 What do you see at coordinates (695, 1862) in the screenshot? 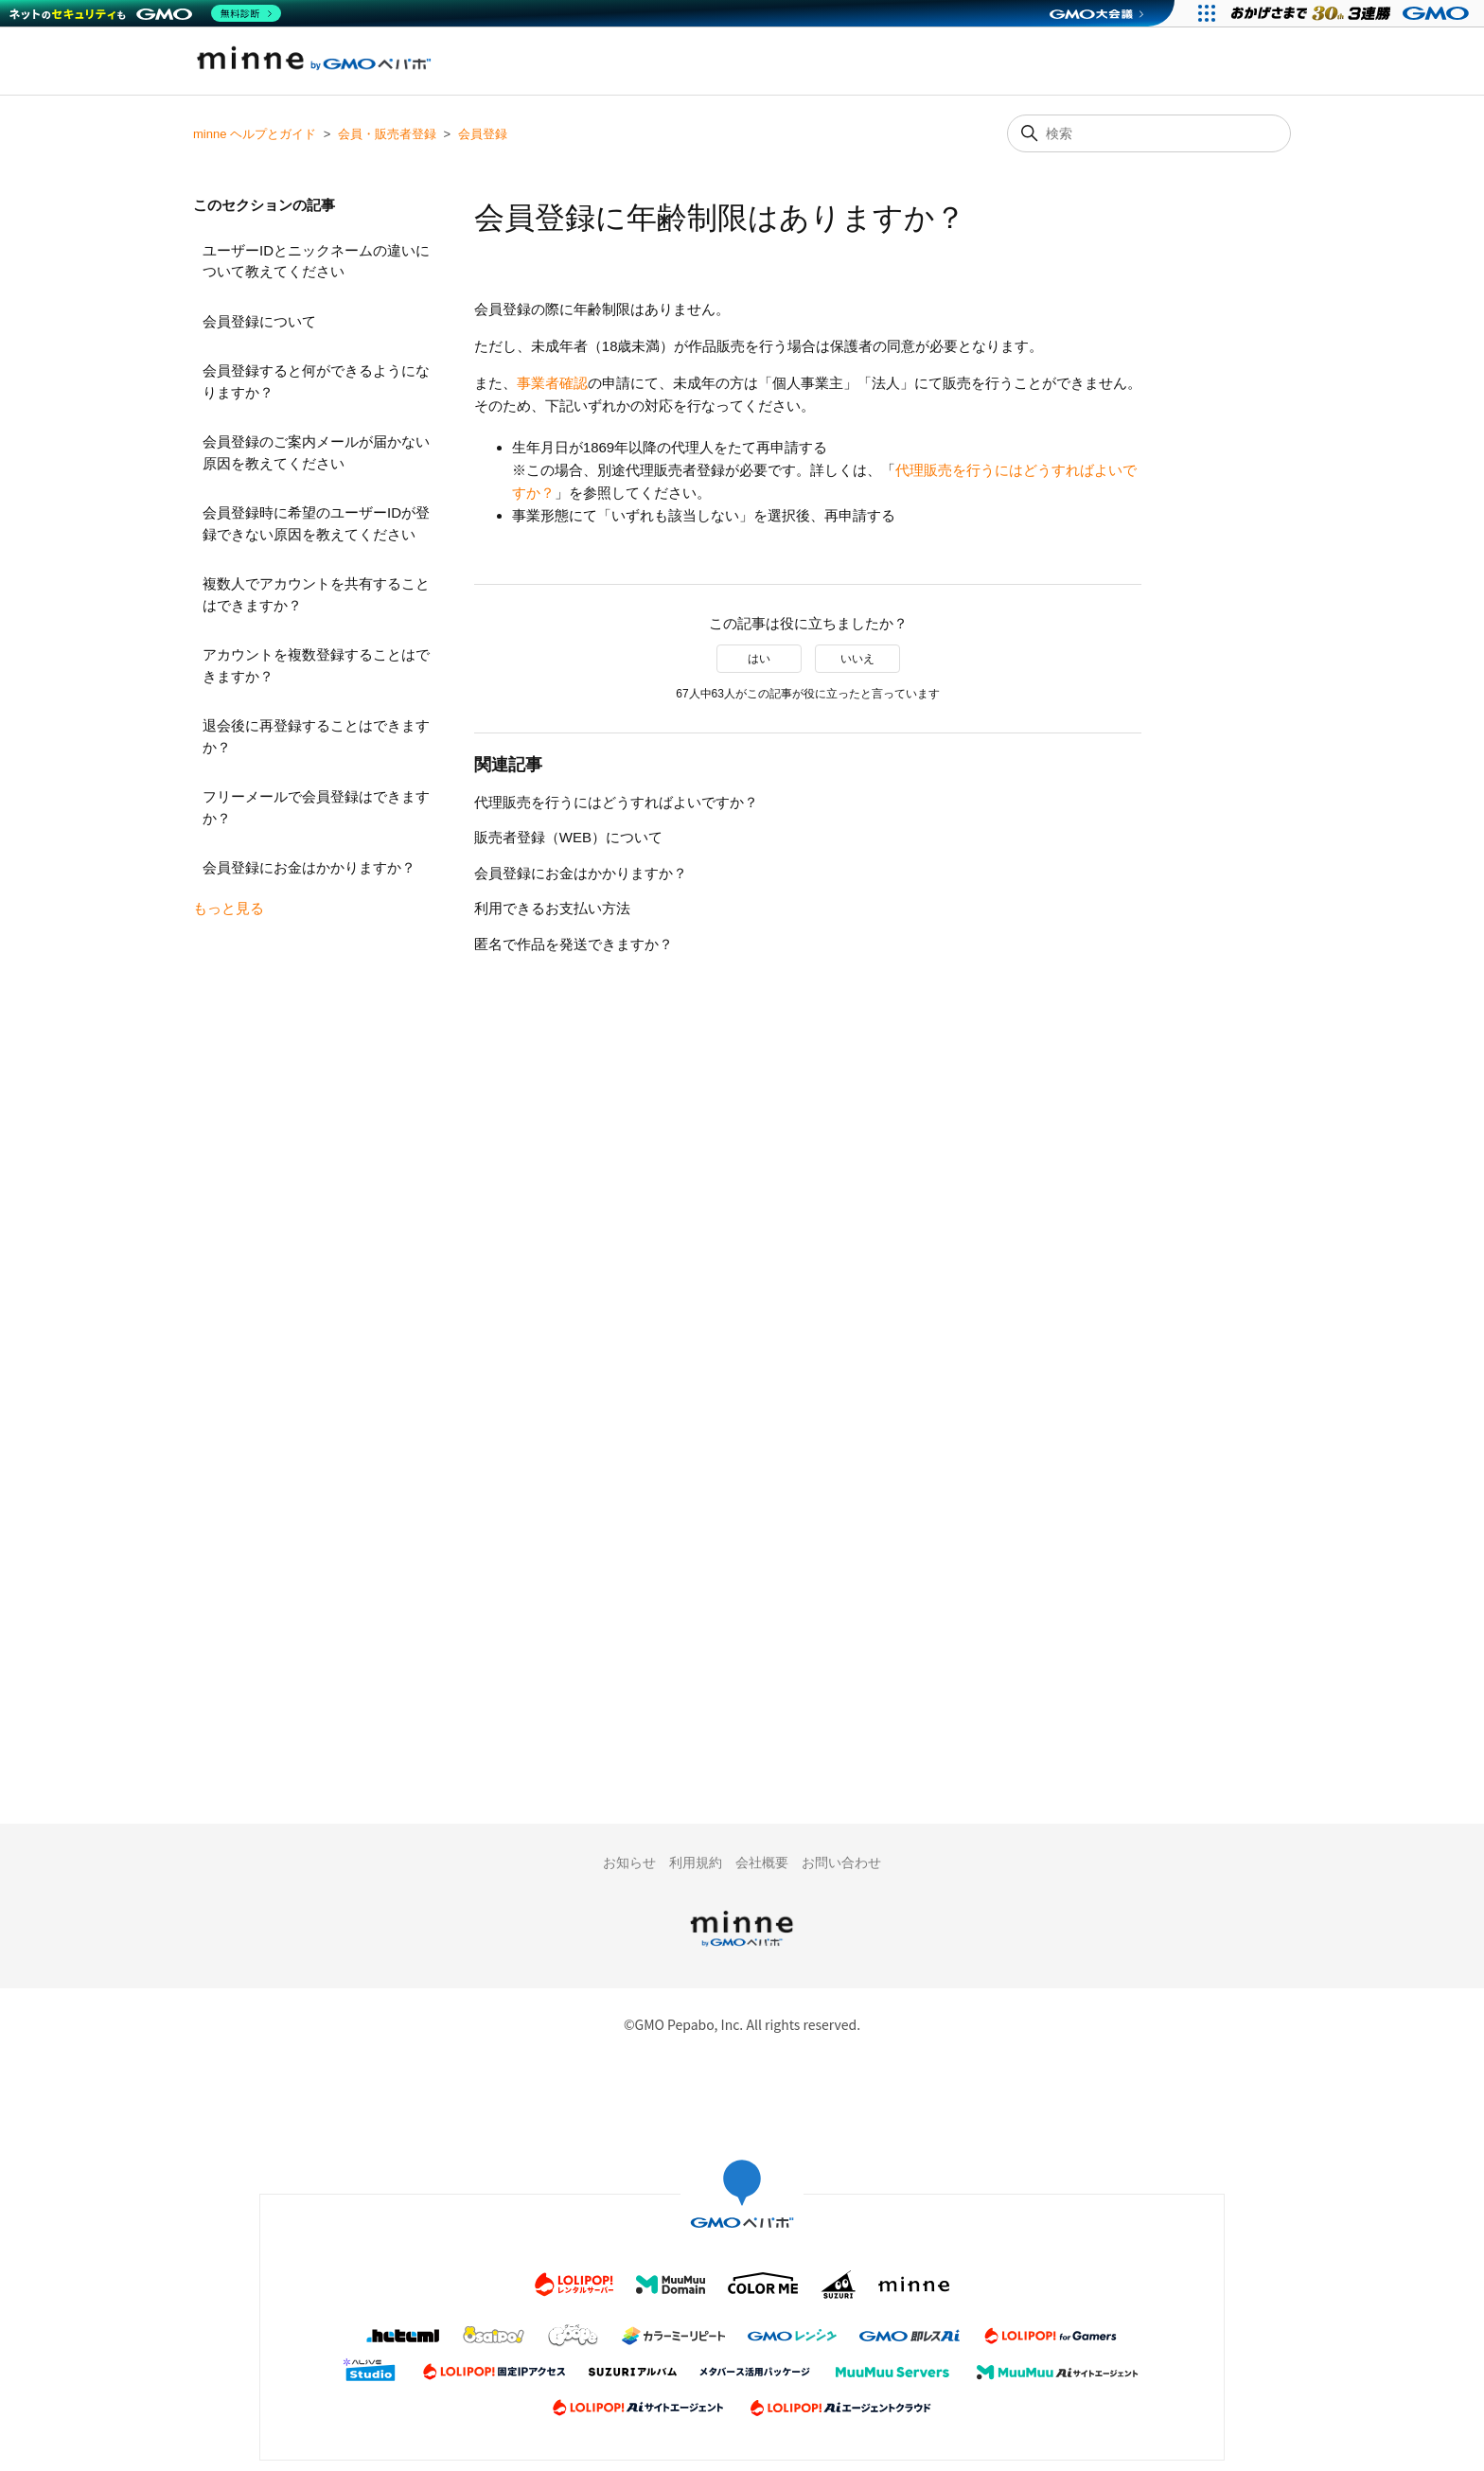
I see `利用規約` at bounding box center [695, 1862].